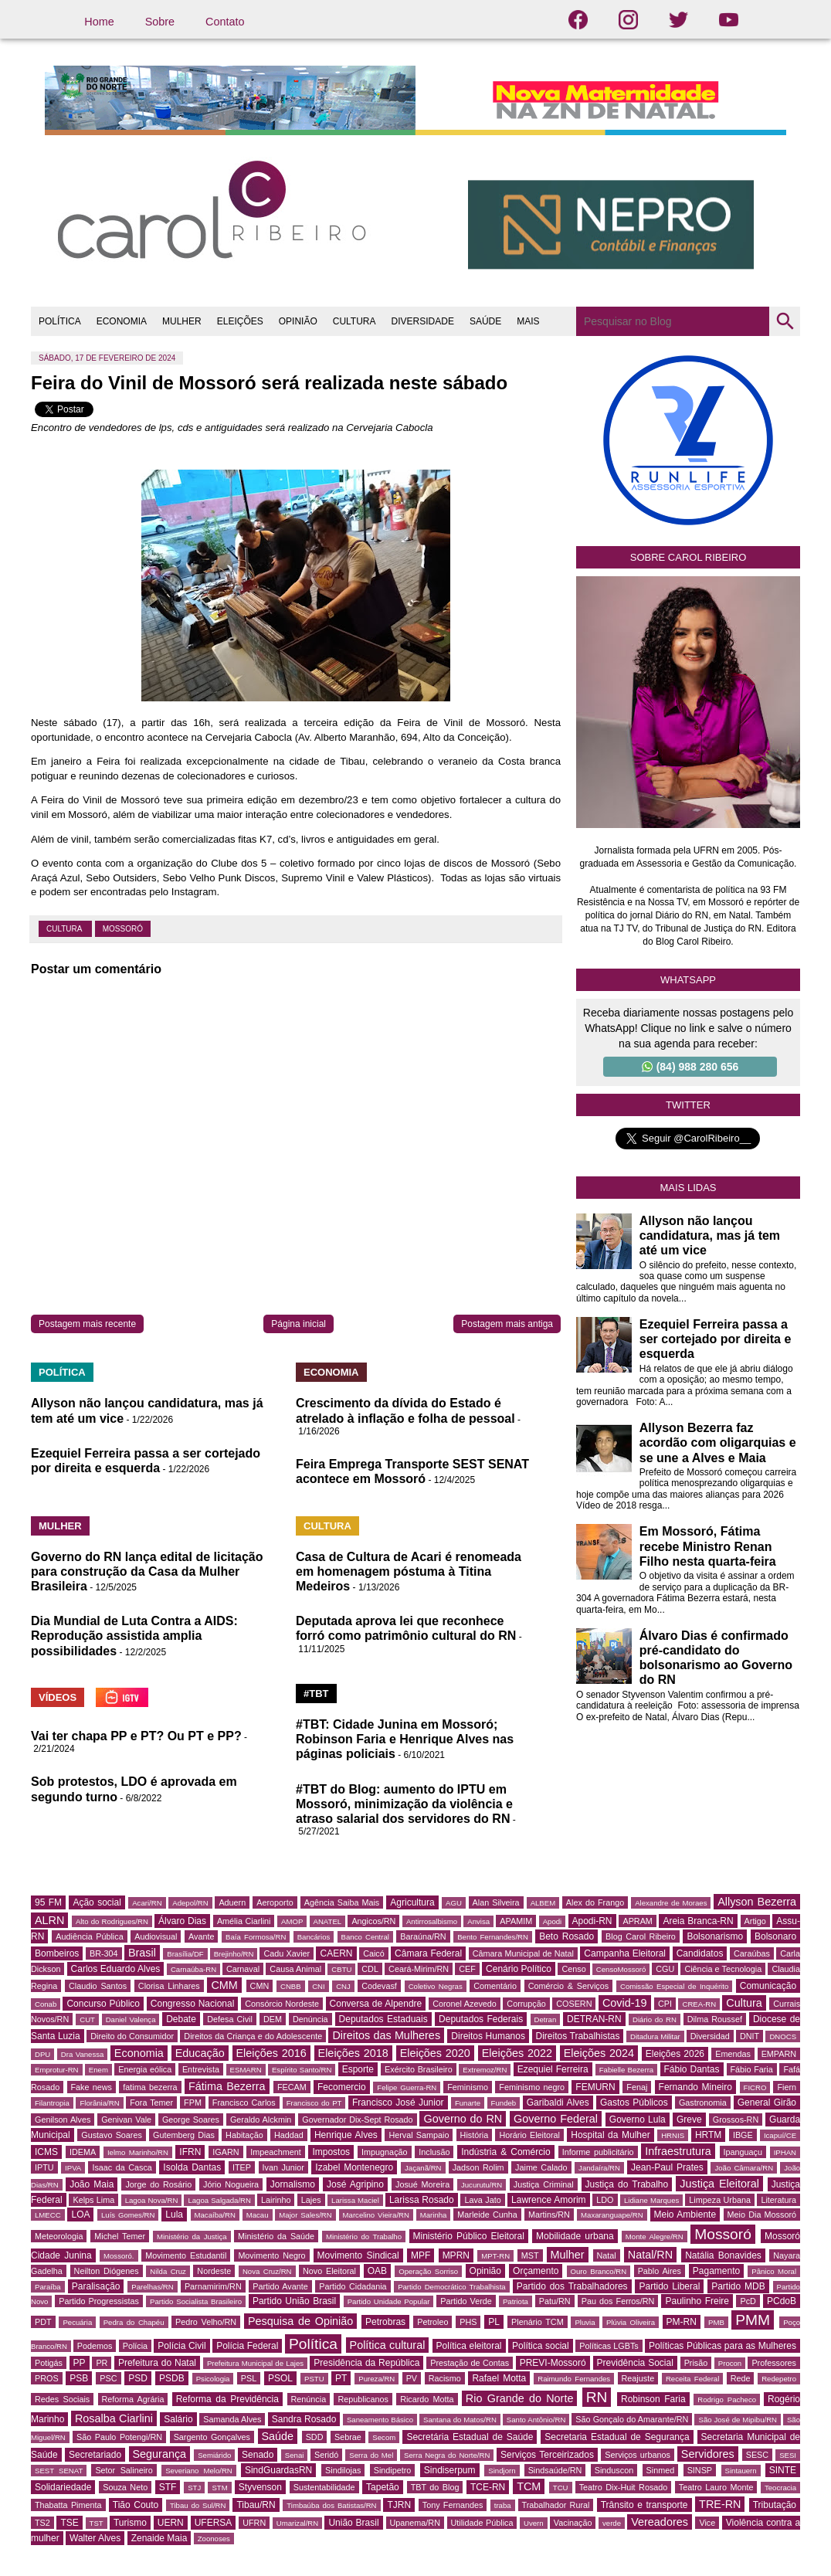  I want to click on ELEIÇÕES, so click(240, 321).